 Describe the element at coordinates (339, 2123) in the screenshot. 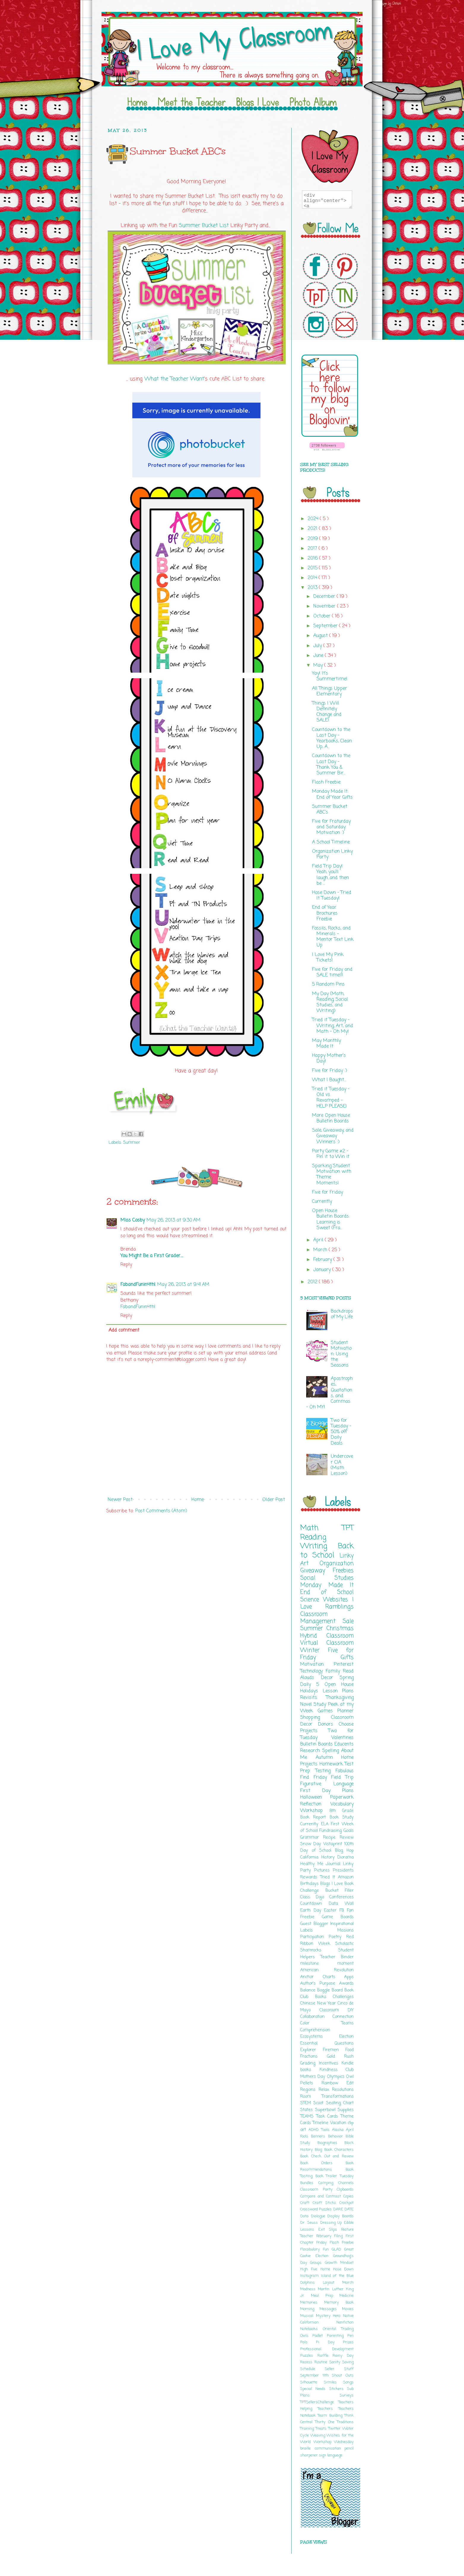

I see `Vacation` at that location.